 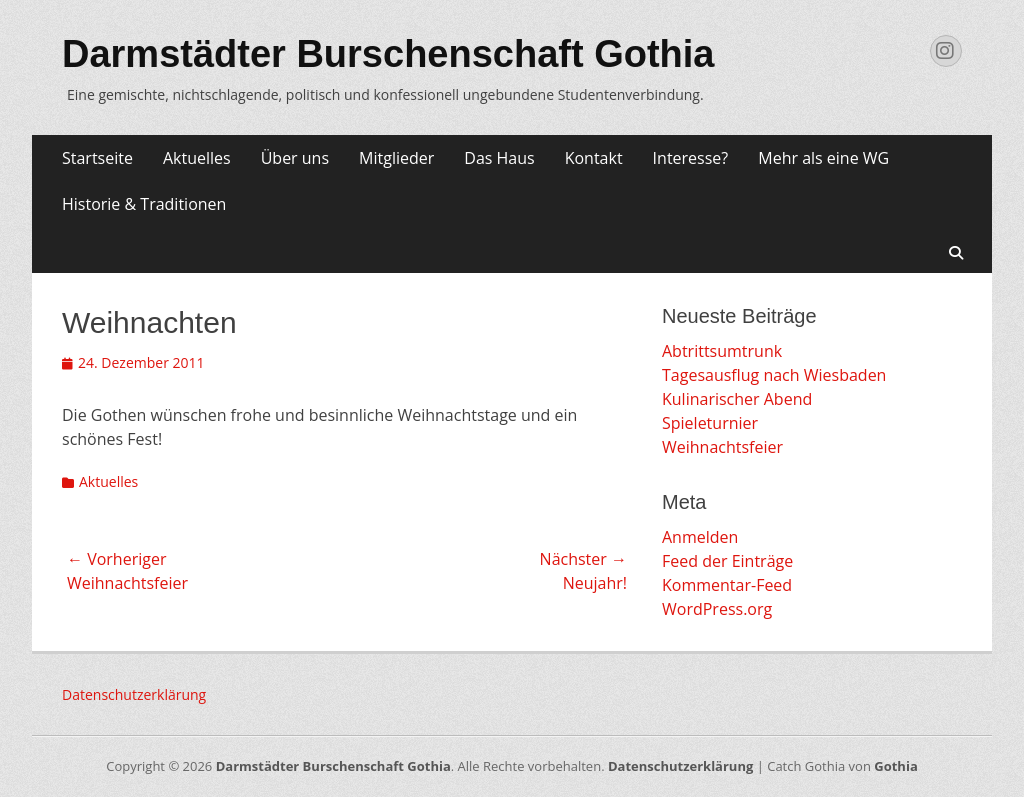 What do you see at coordinates (823, 158) in the screenshot?
I see `Mehr als eine WG` at bounding box center [823, 158].